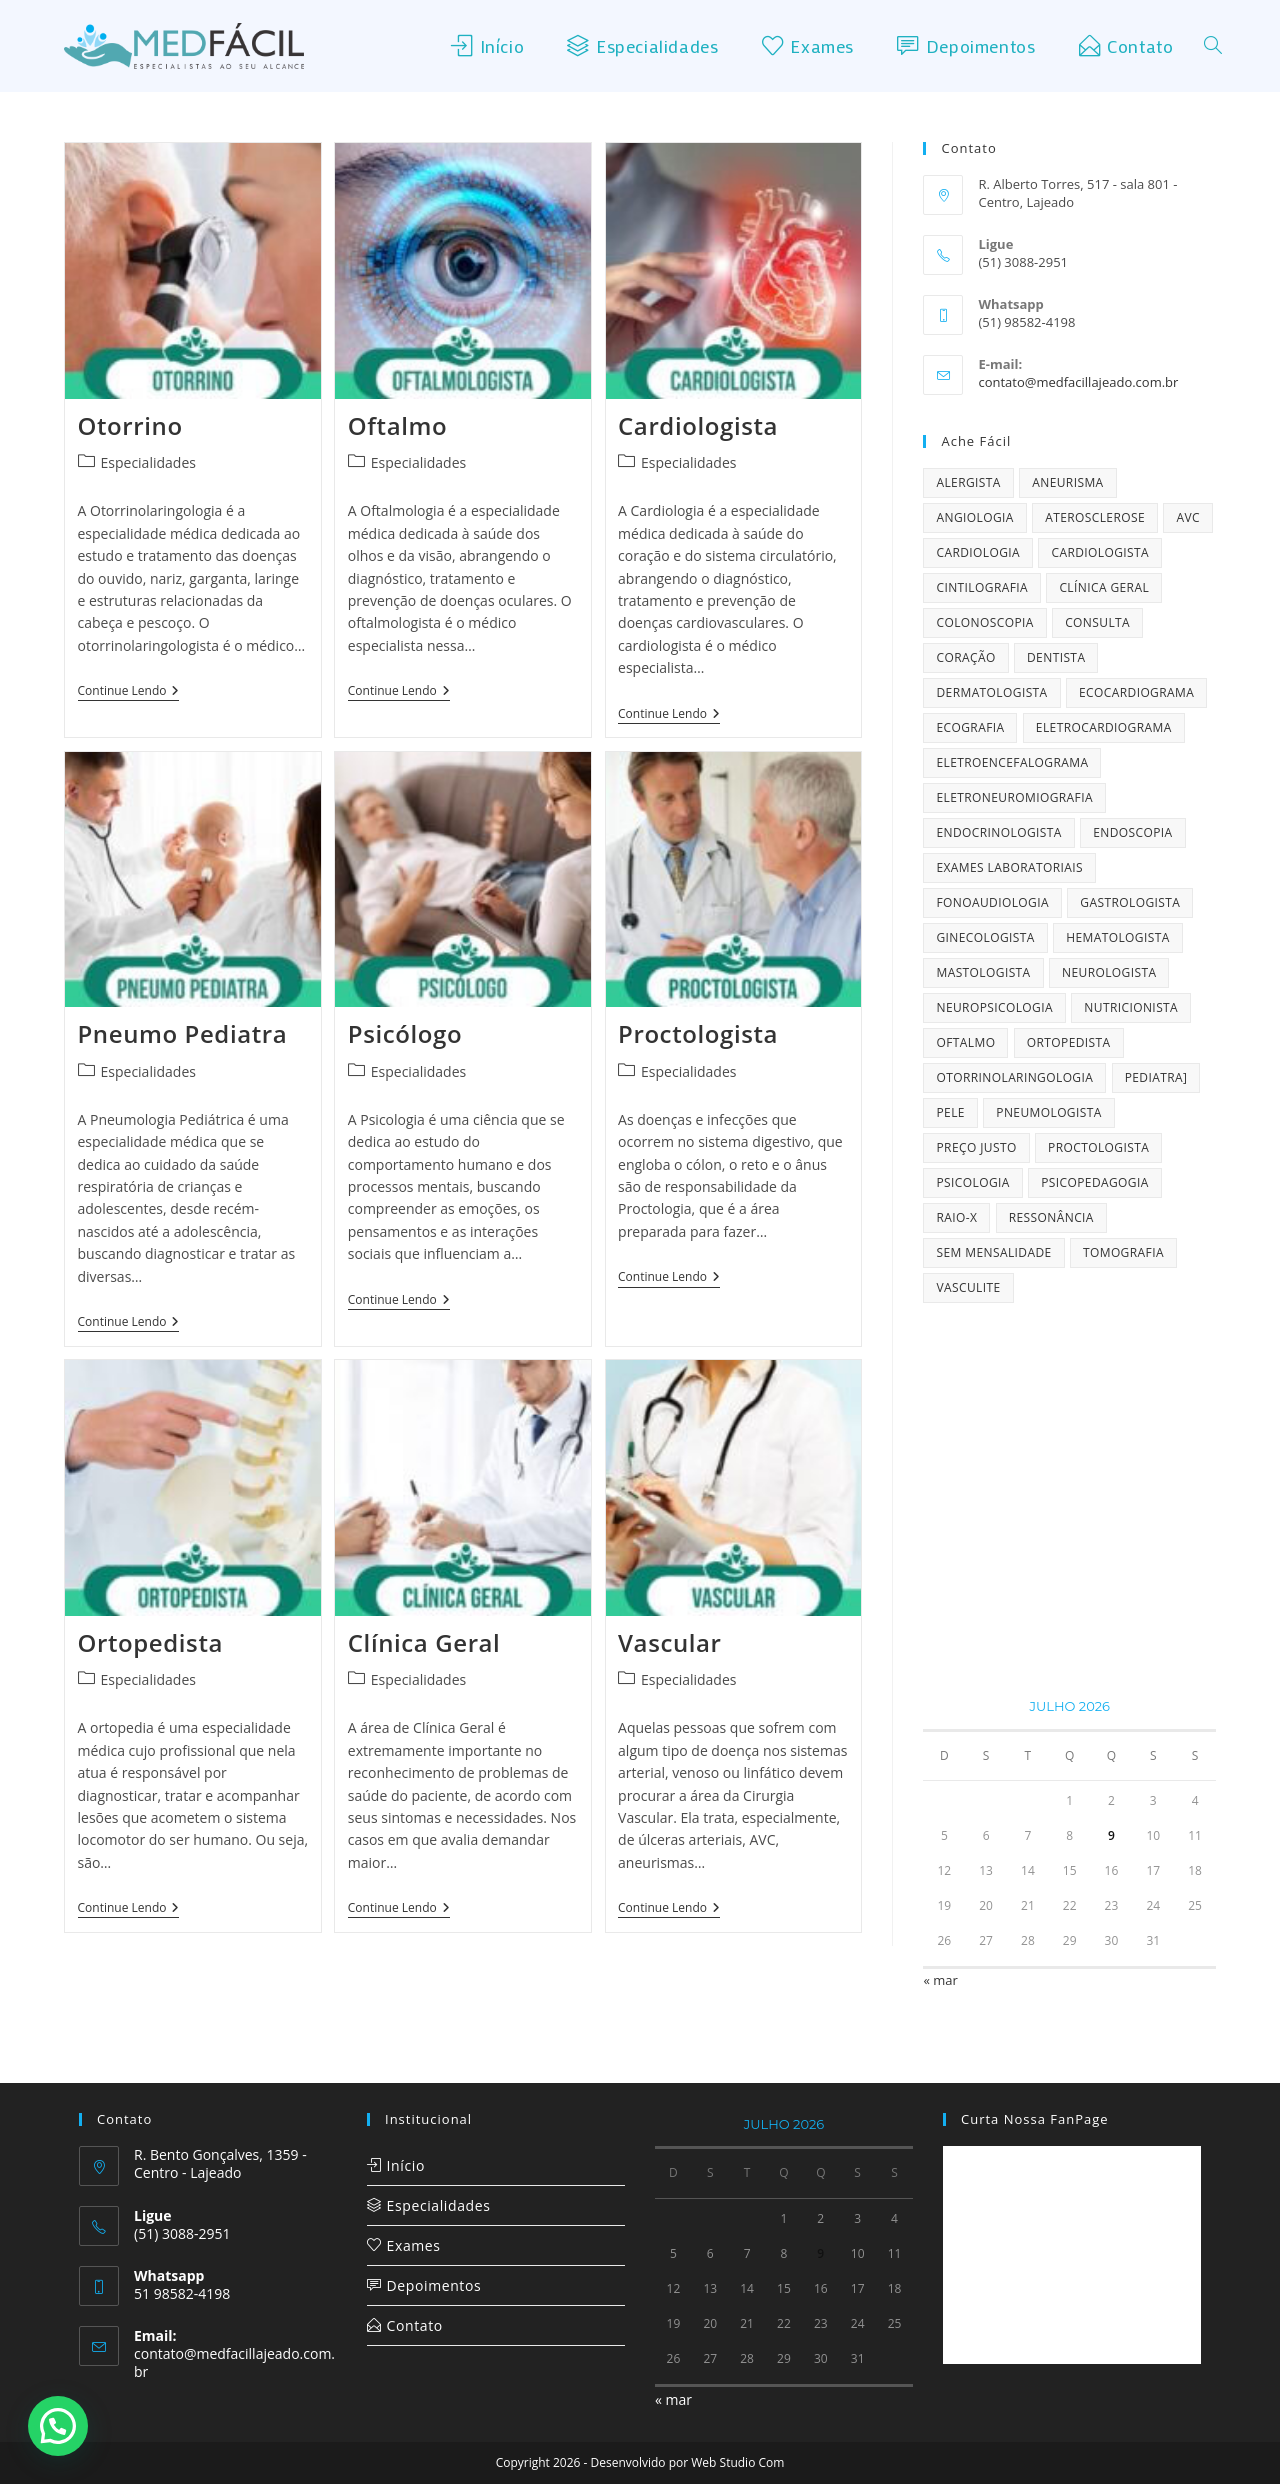  What do you see at coordinates (1014, 1077) in the screenshot?
I see `Otorrinolaringologia [Otorrinolaringologia (1 item)]` at bounding box center [1014, 1077].